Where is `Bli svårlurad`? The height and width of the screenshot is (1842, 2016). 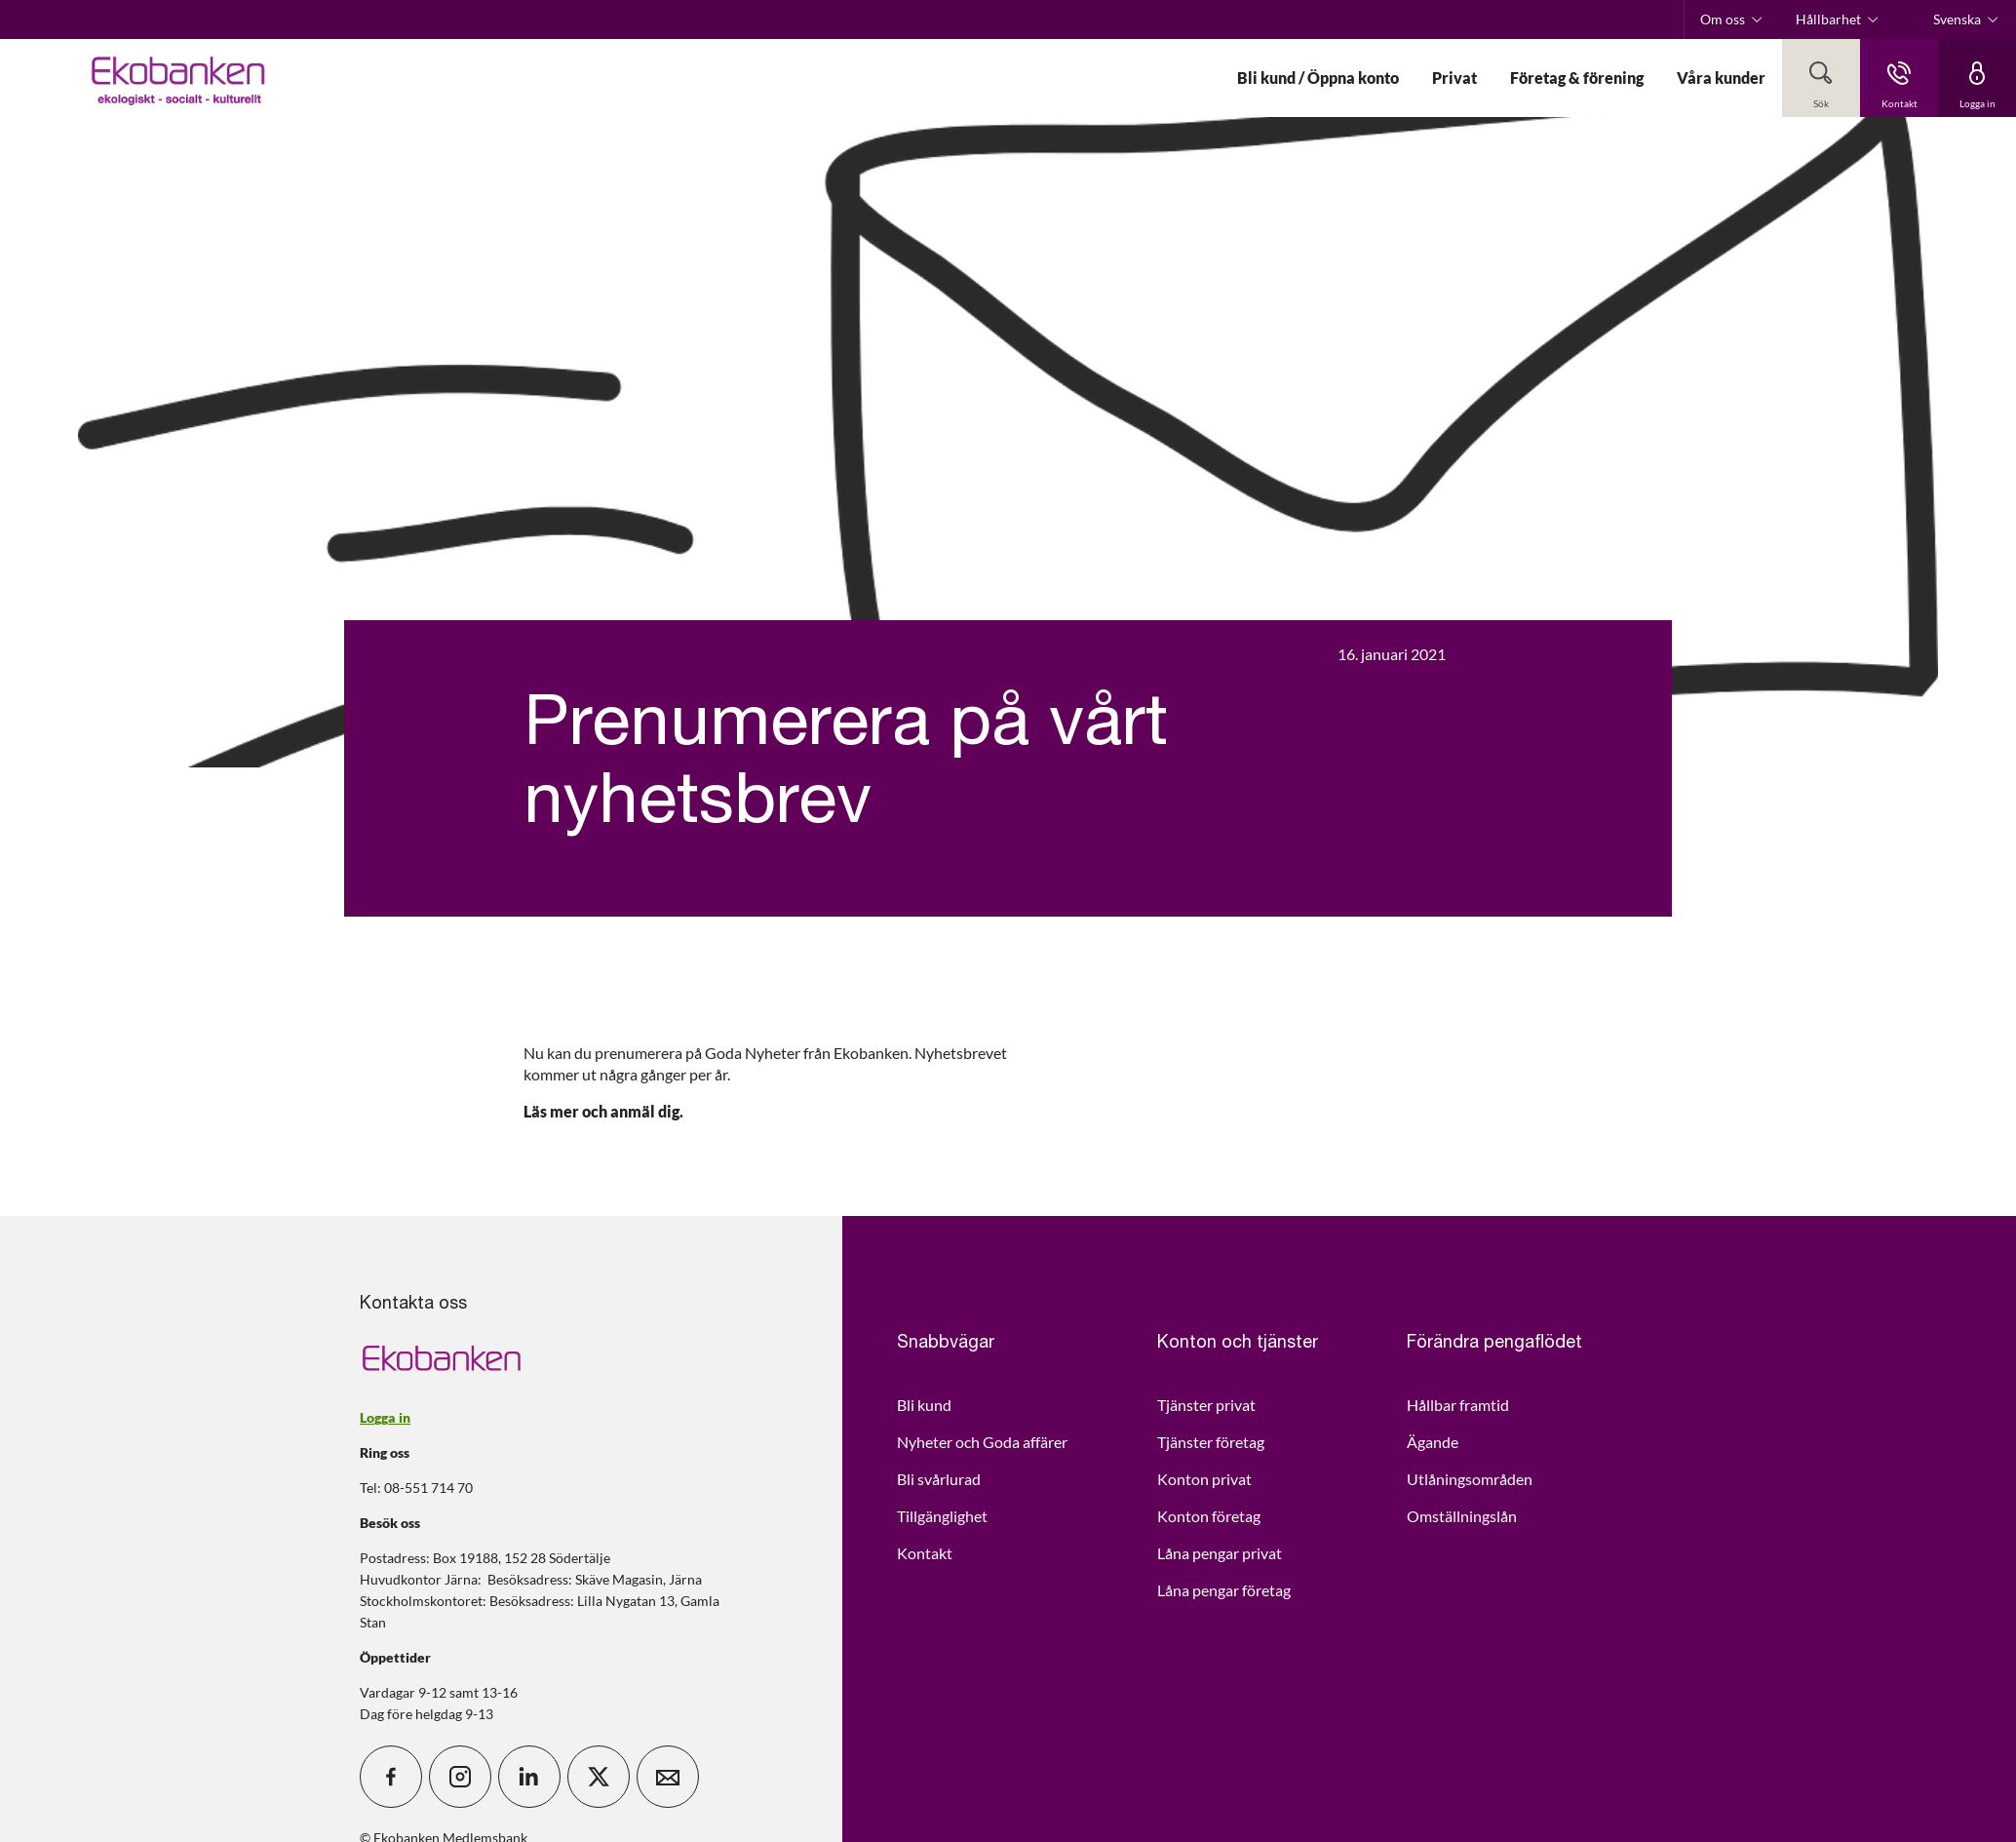
Bli svårlurad is located at coordinates (939, 1479).